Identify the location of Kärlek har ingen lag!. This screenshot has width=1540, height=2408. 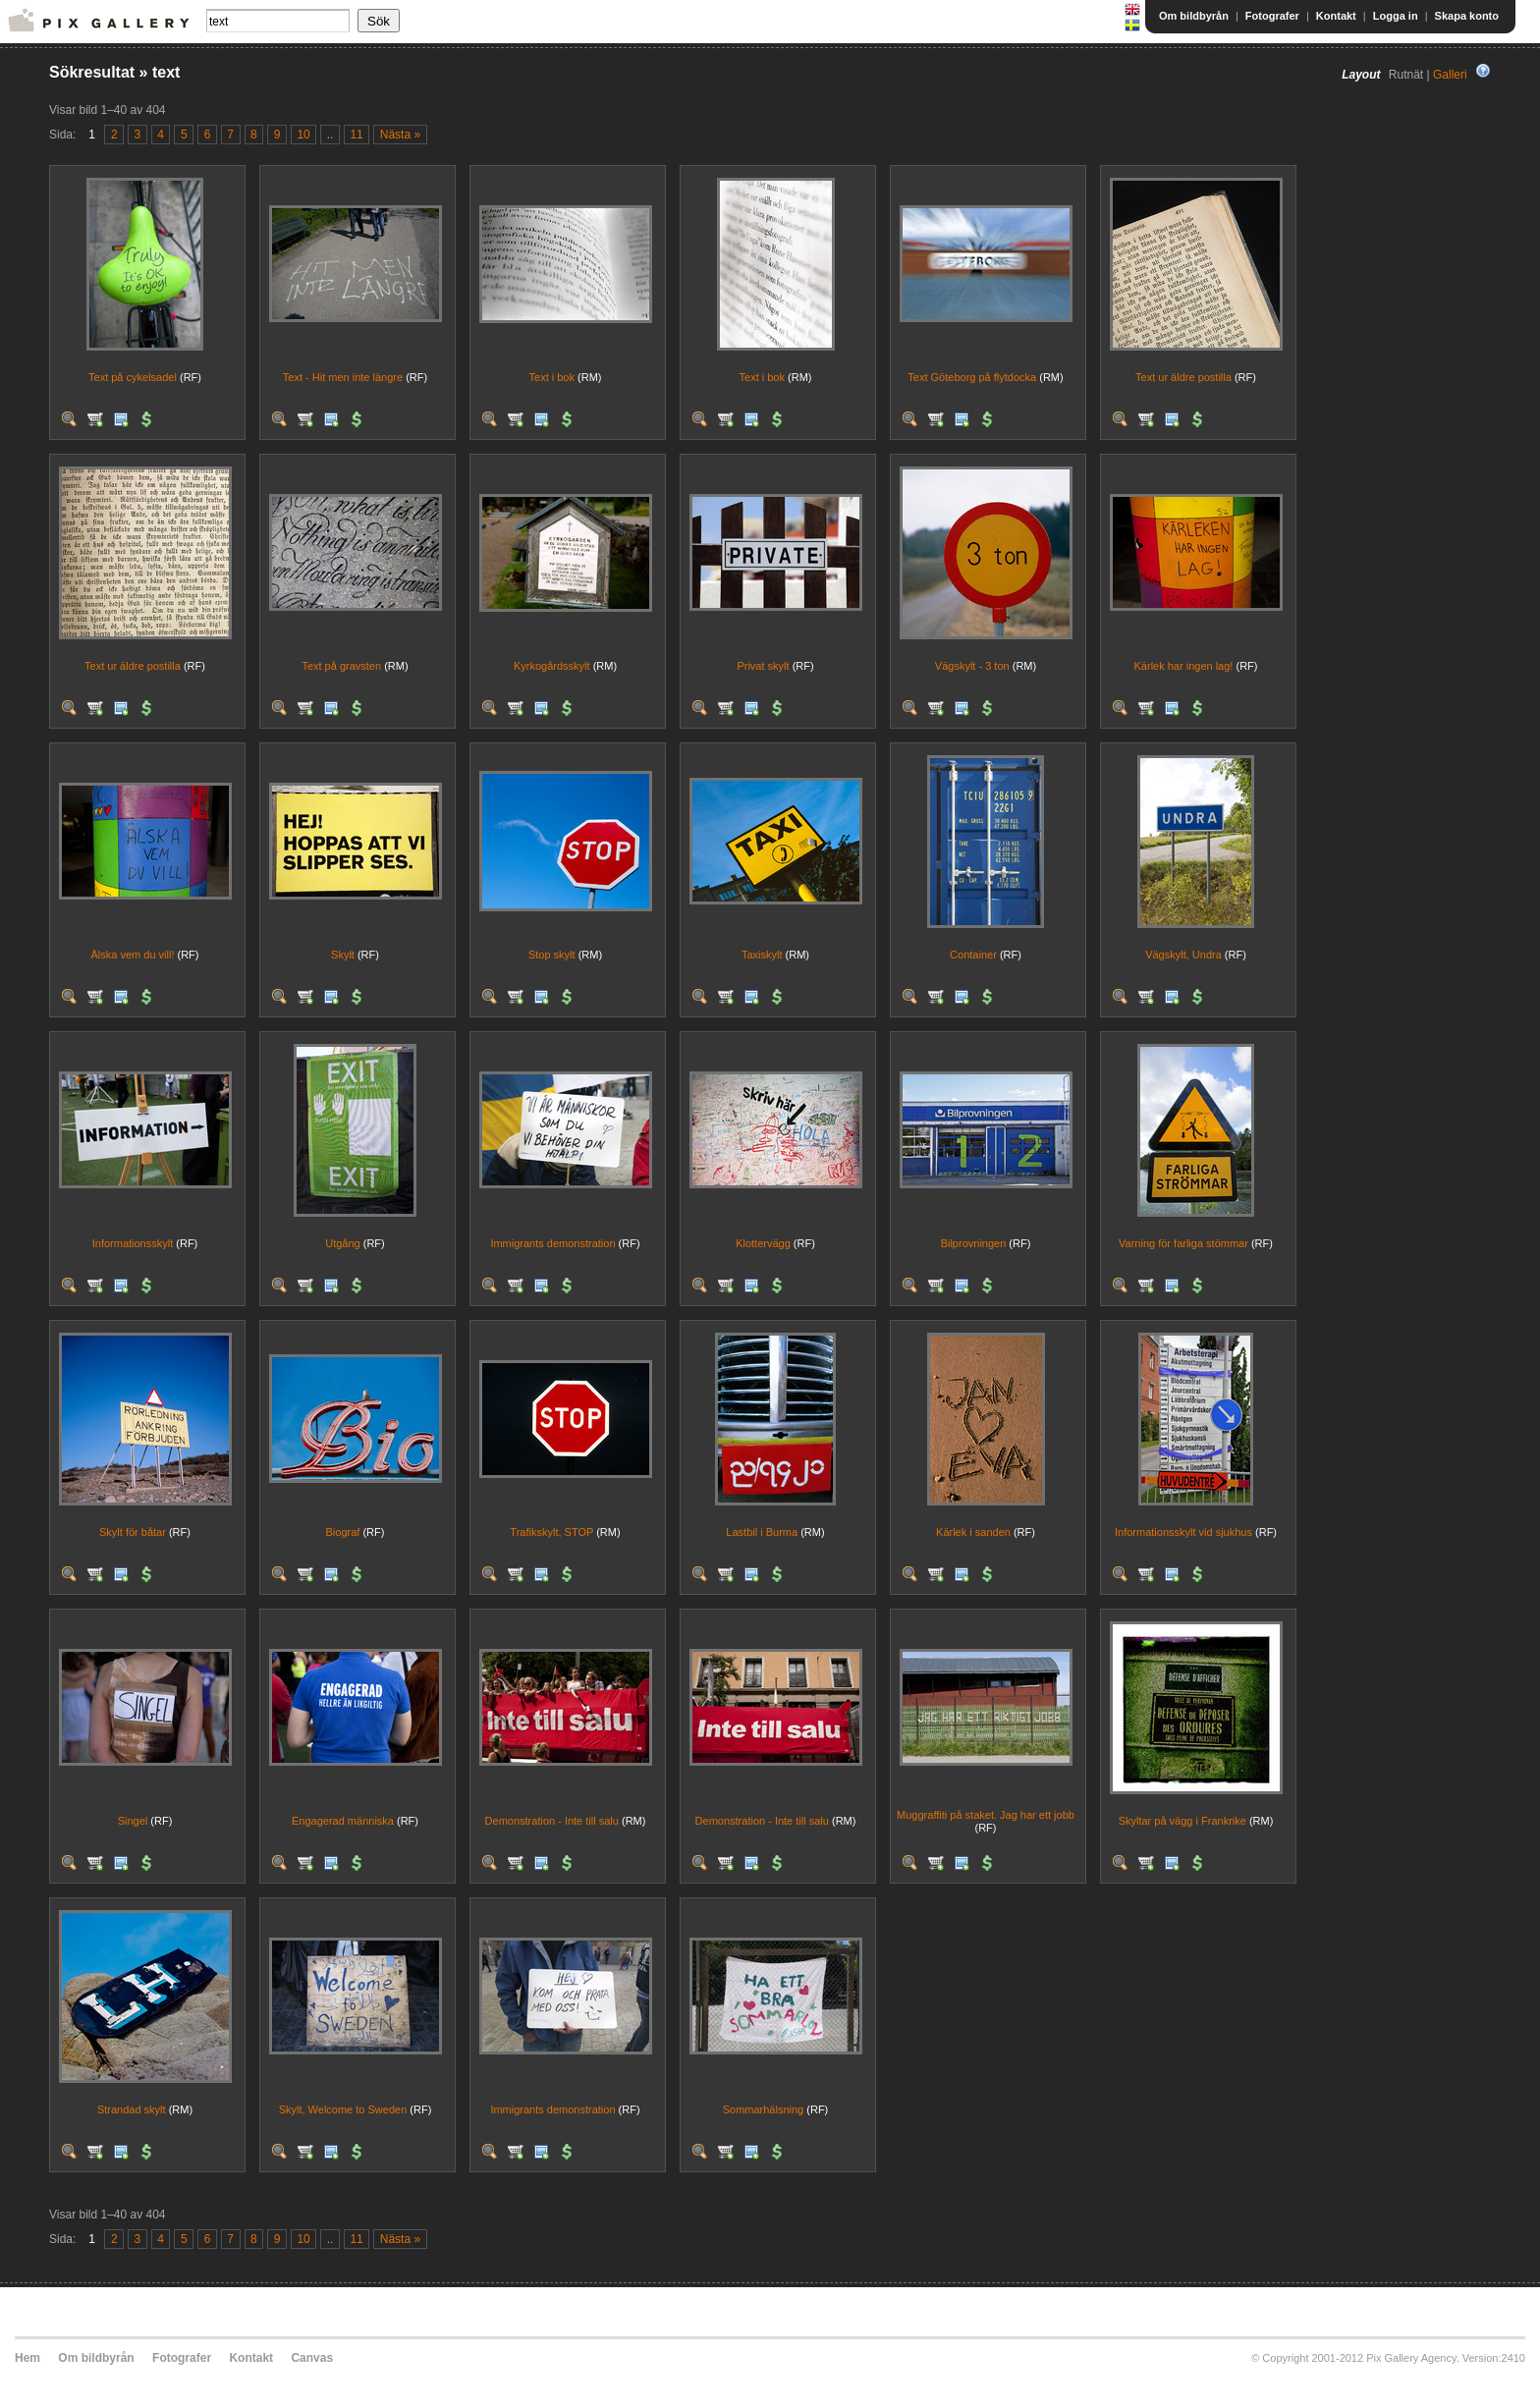
(1184, 666).